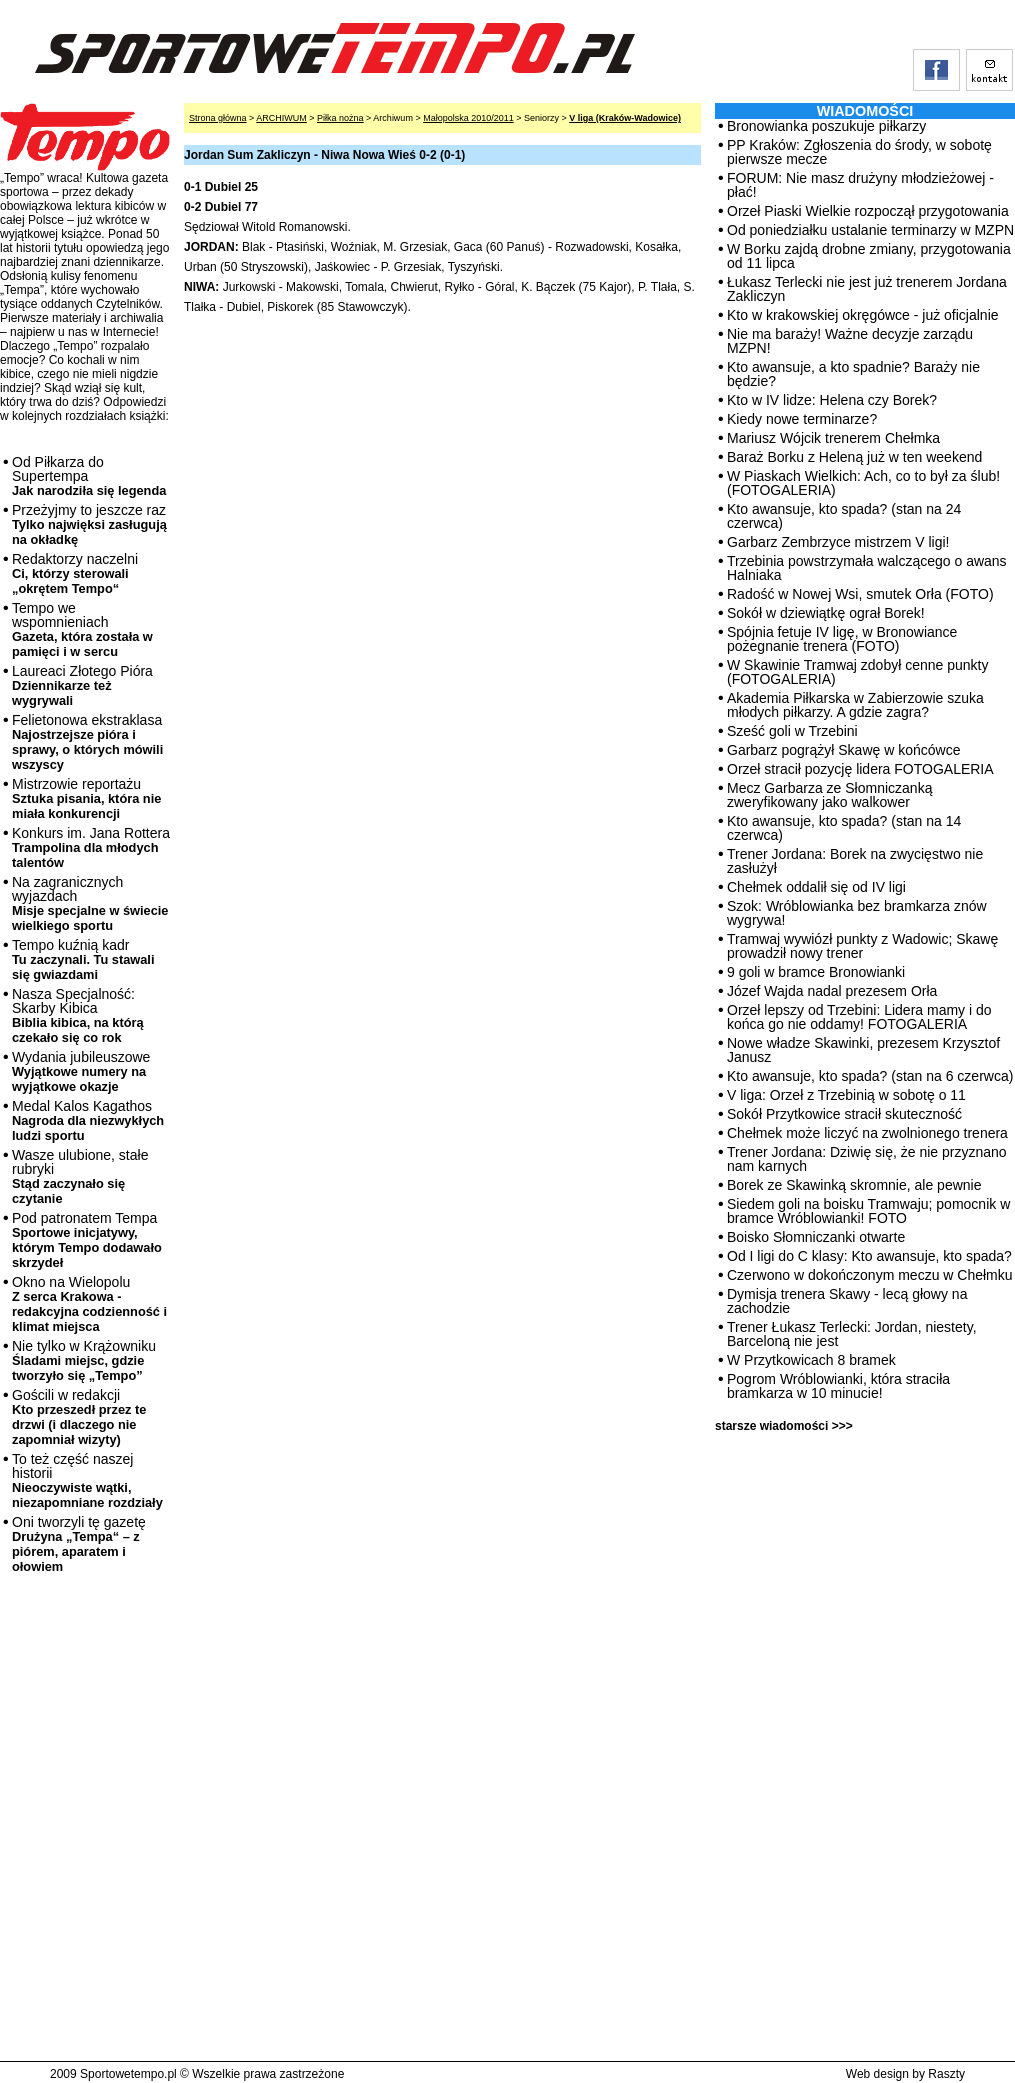 Image resolution: width=1015 pixels, height=2083 pixels. What do you see at coordinates (853, 374) in the screenshot?
I see `Kto awansuje, a kto spadnie? Baraży nie będzie?` at bounding box center [853, 374].